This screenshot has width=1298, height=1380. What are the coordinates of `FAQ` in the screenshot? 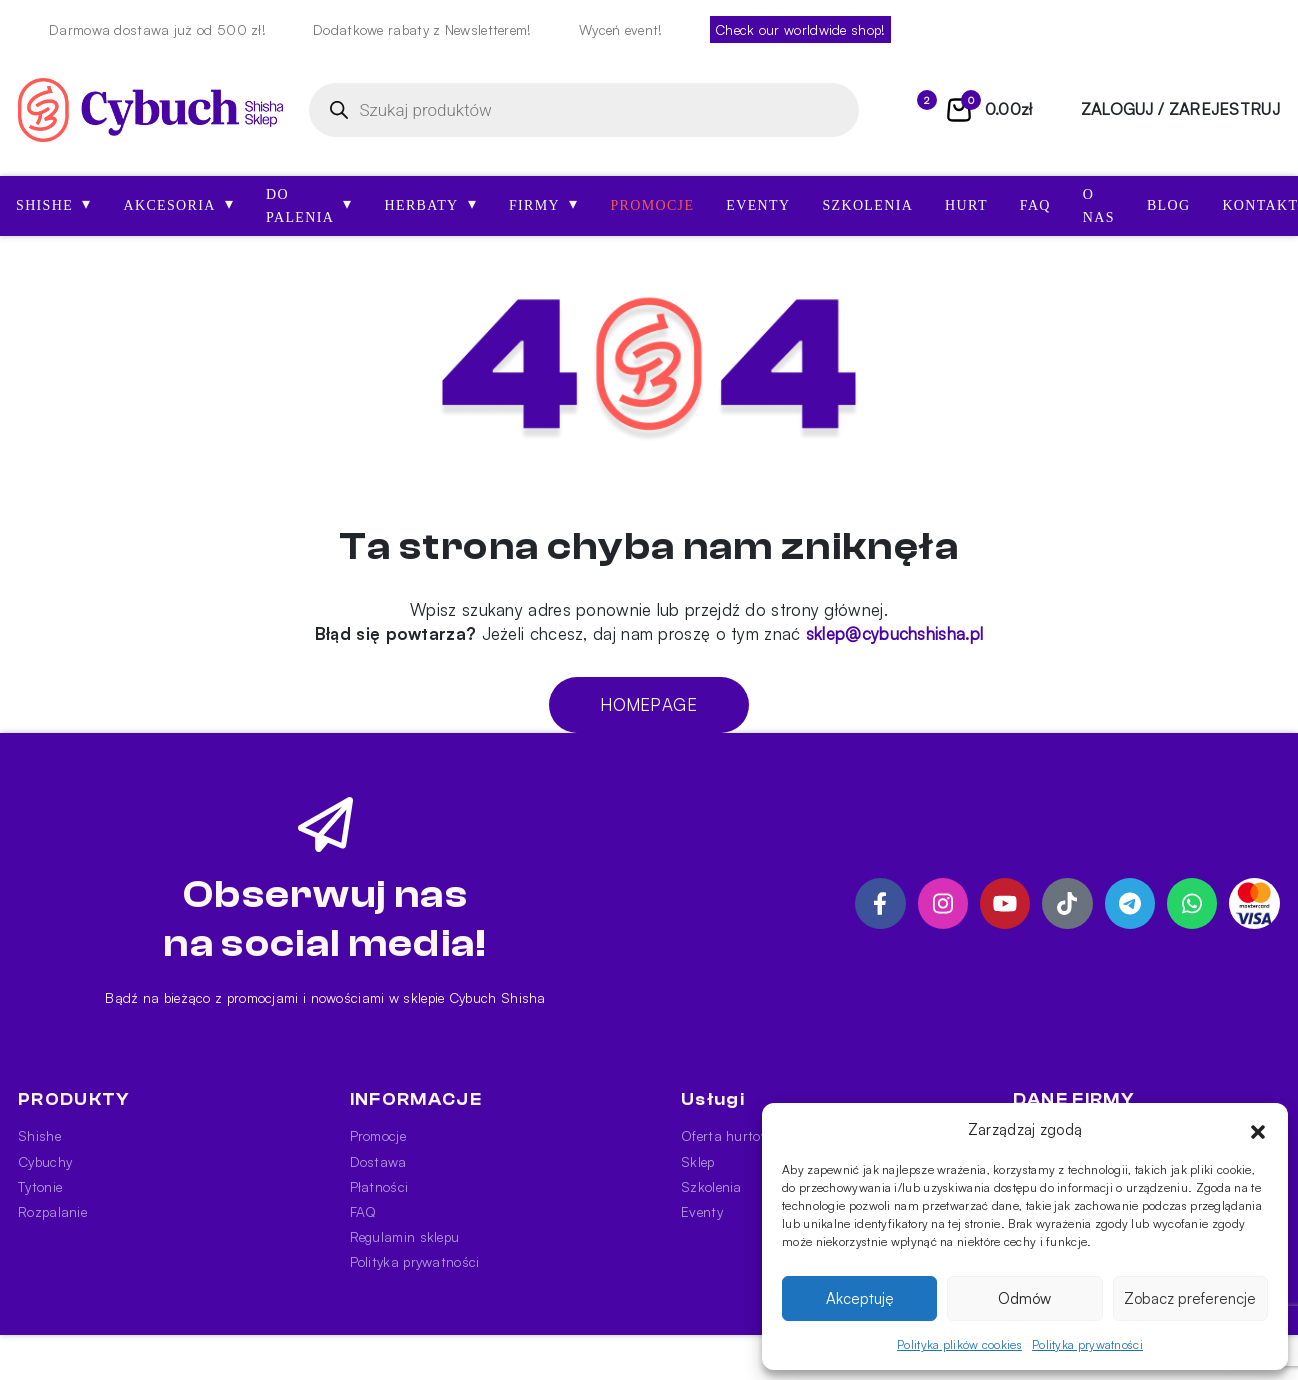 It's located at (1035, 205).